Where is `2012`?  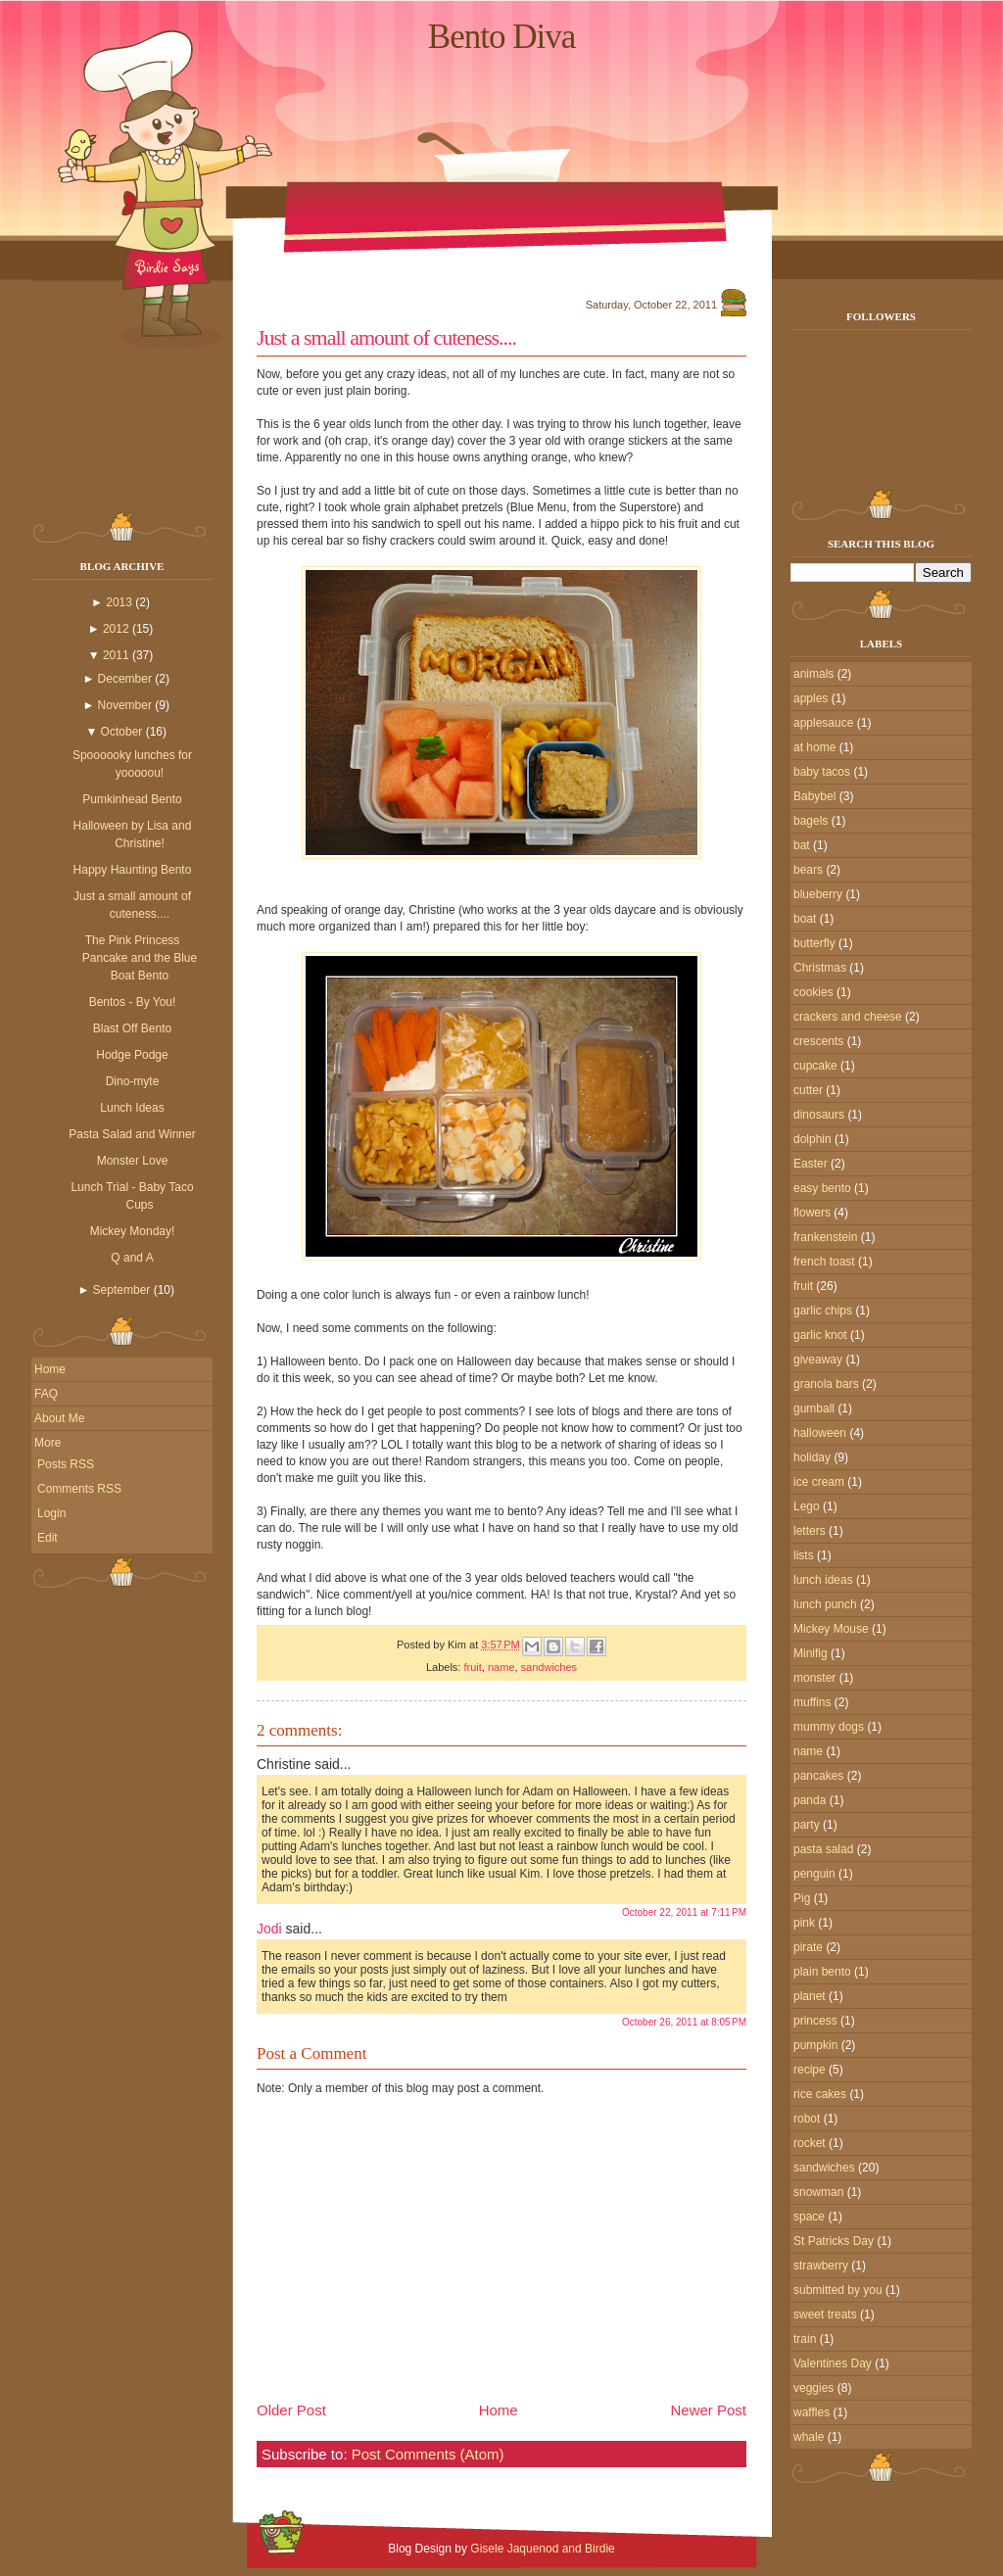
2012 is located at coordinates (116, 629).